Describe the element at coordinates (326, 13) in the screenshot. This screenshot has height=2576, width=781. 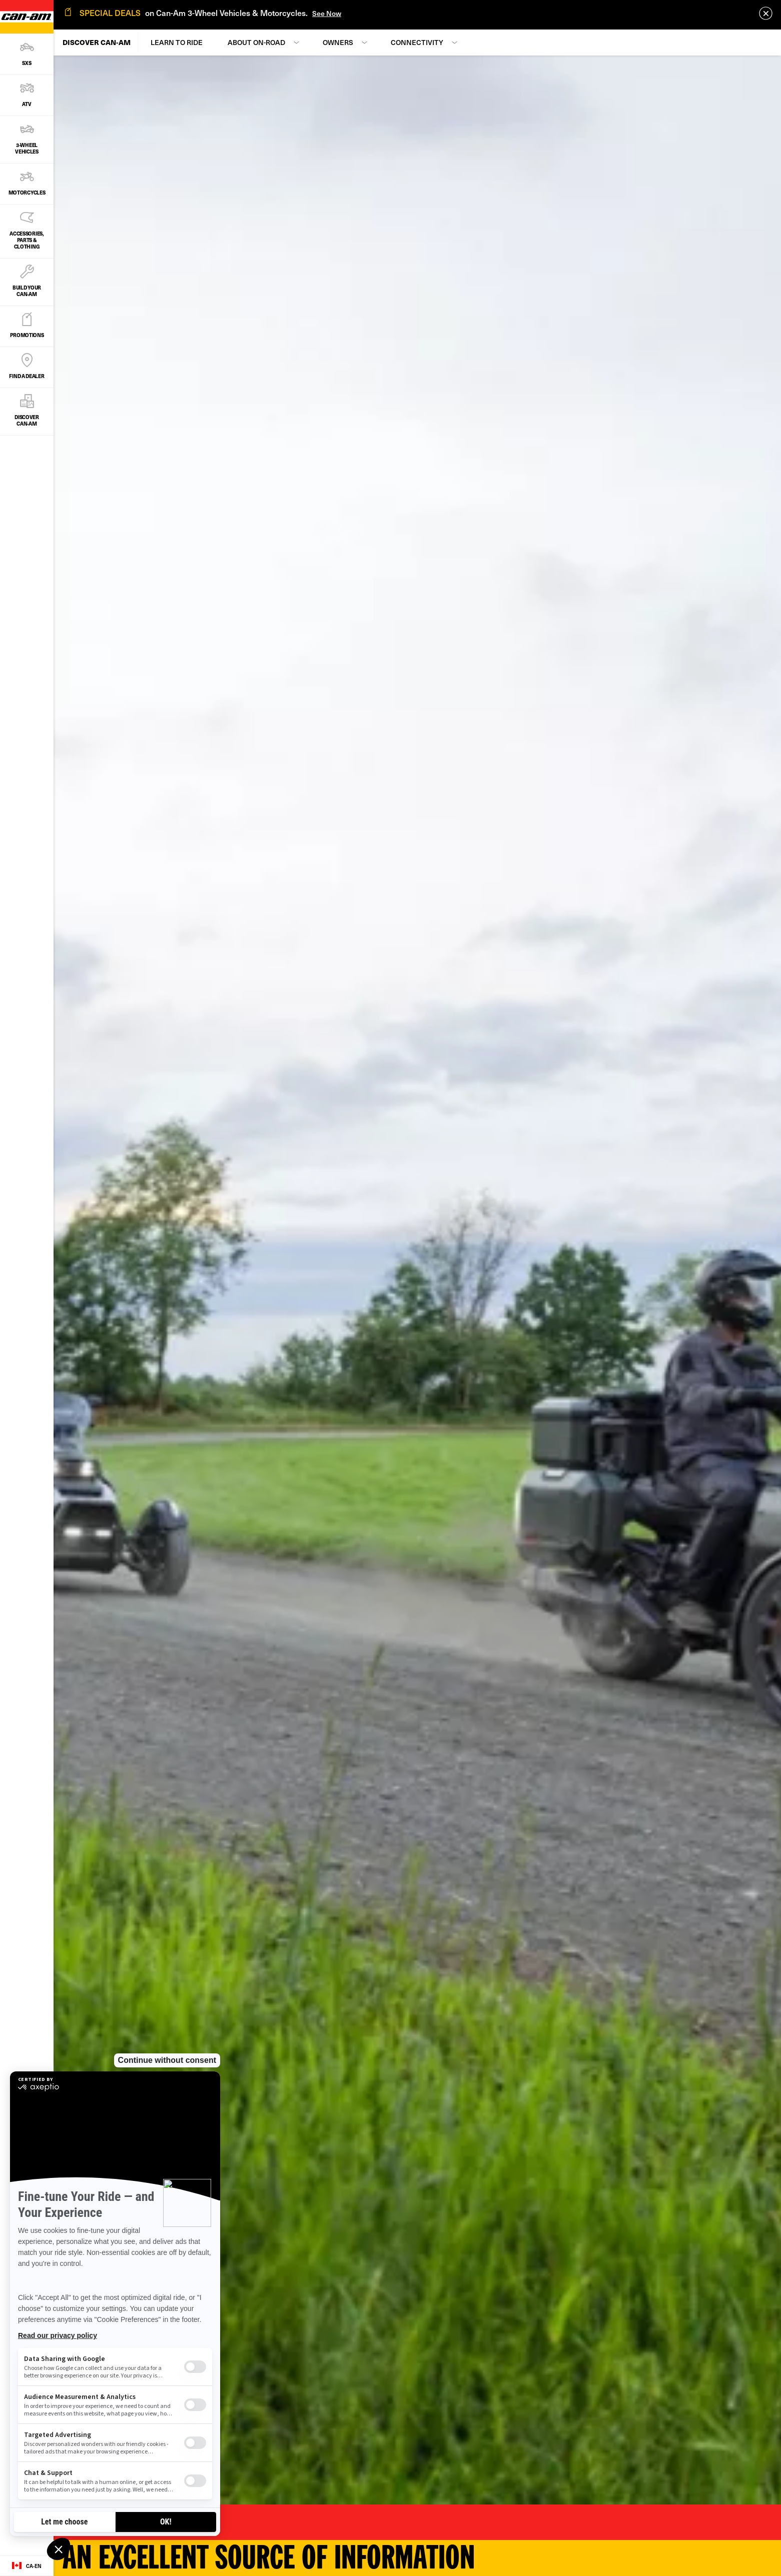
I see `See Now` at that location.